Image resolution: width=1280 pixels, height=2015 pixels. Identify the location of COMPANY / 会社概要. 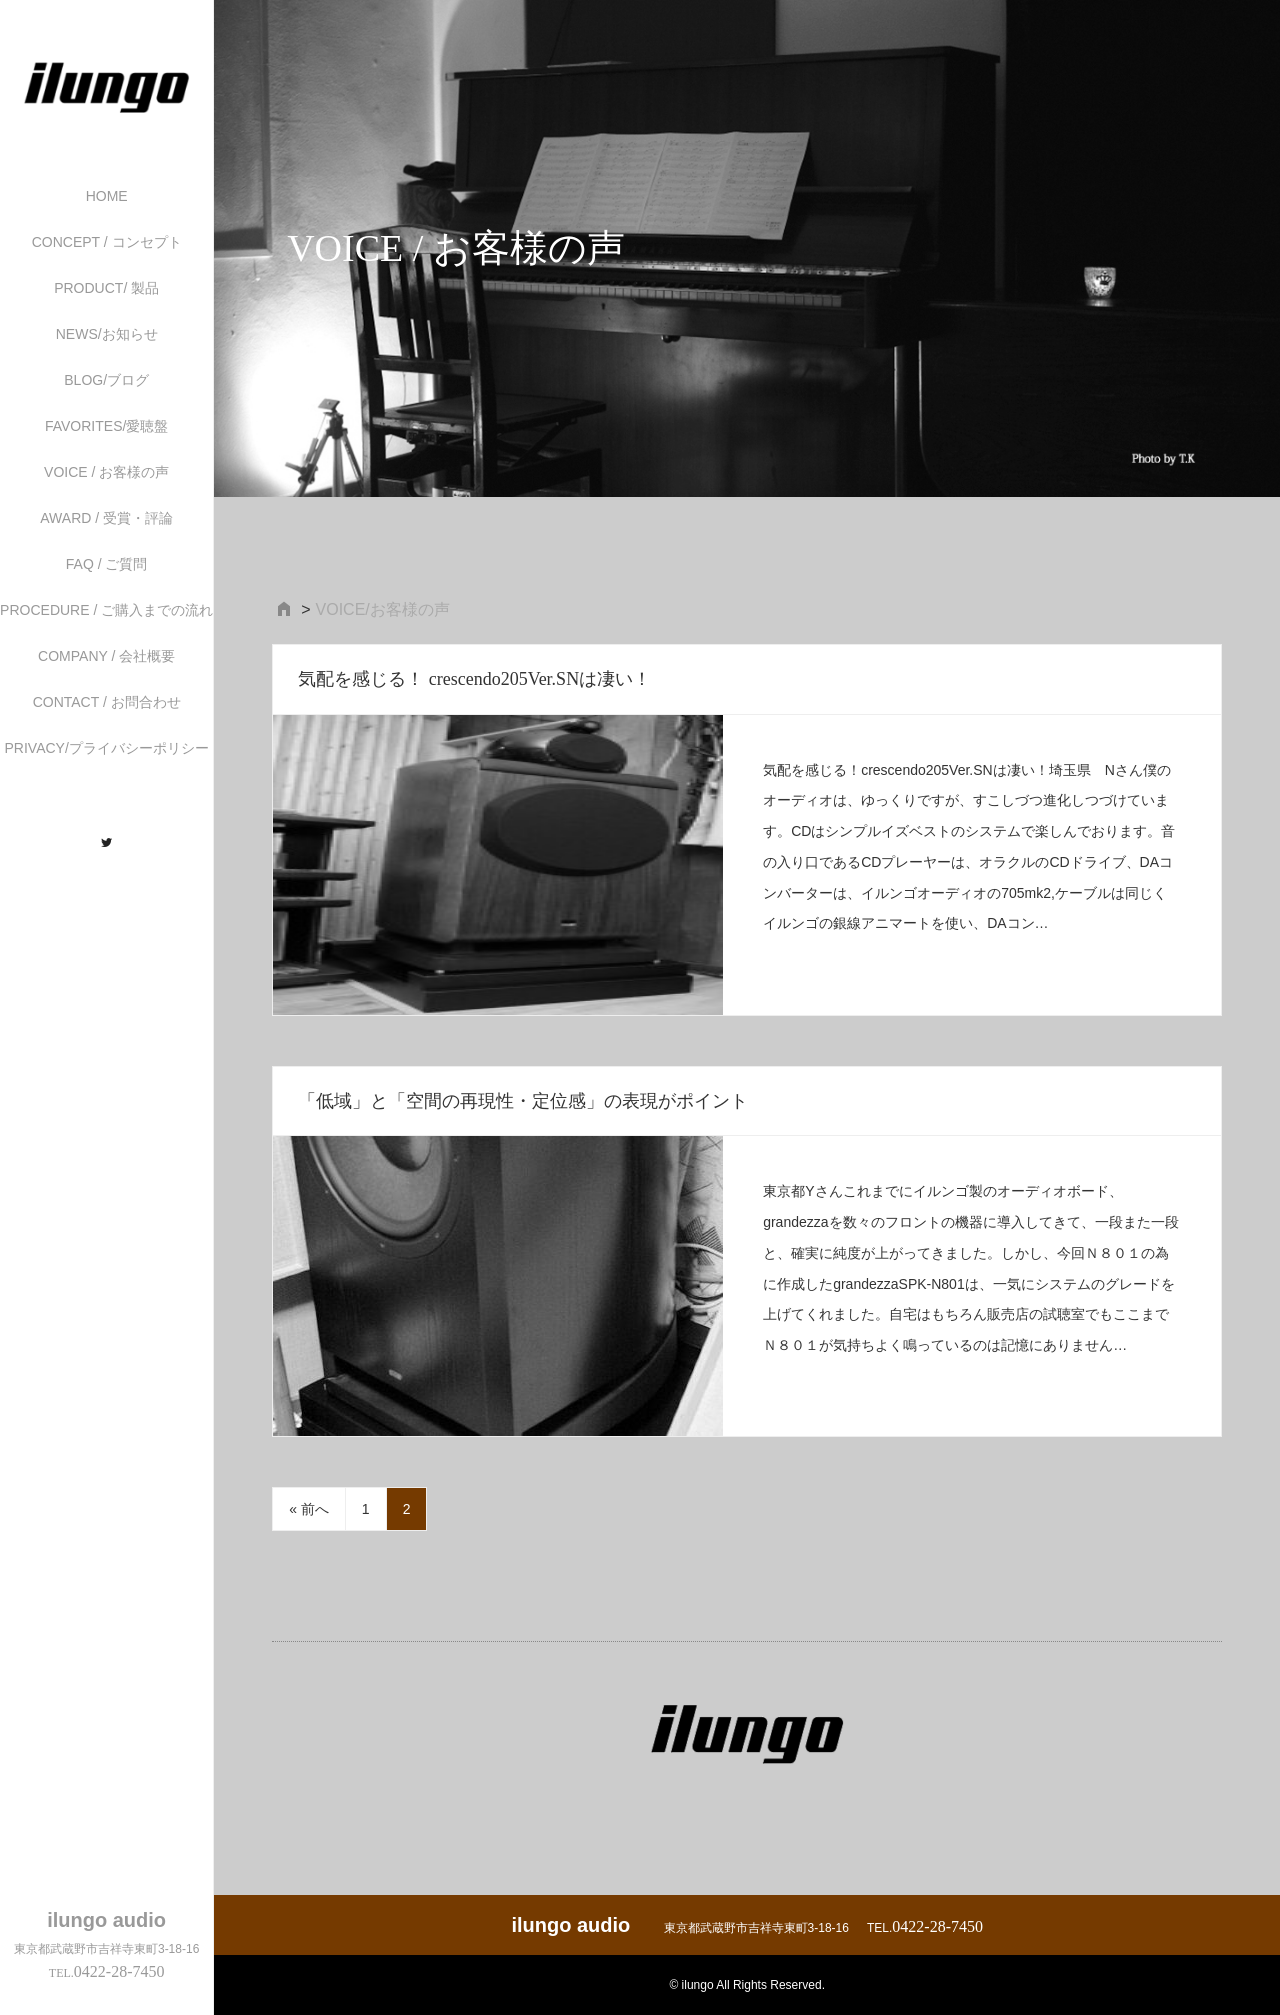
(106, 656).